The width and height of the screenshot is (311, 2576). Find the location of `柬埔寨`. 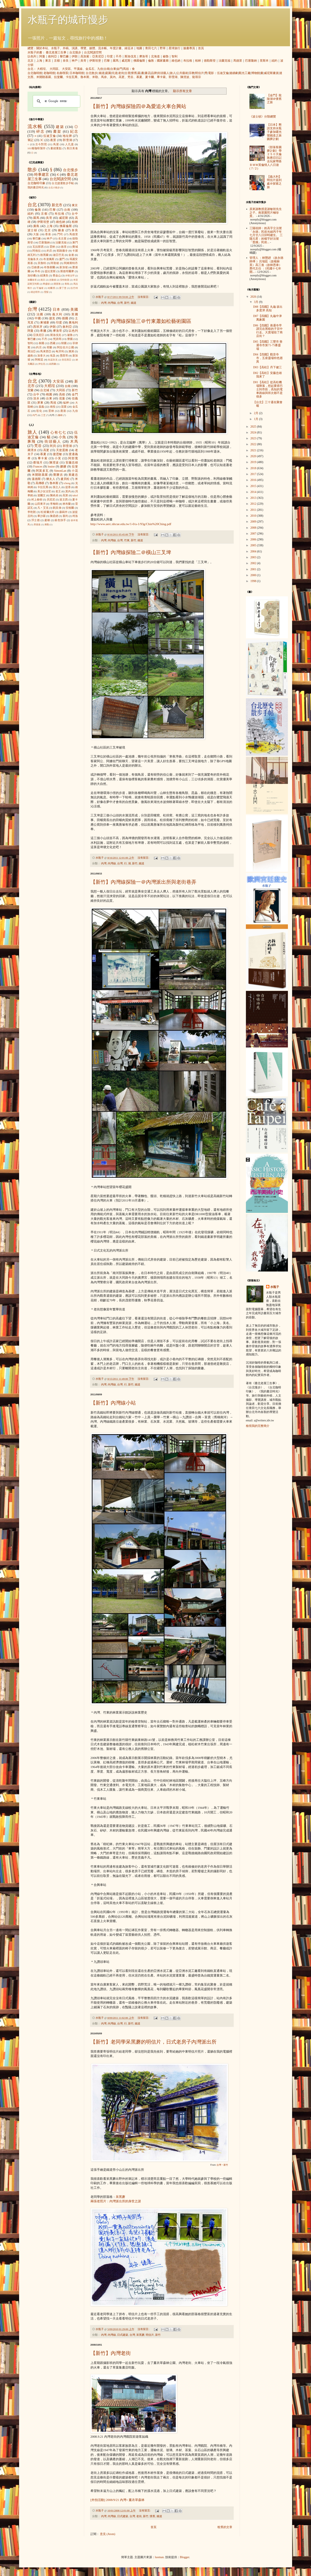

柬埔寨 is located at coordinates (44, 322).